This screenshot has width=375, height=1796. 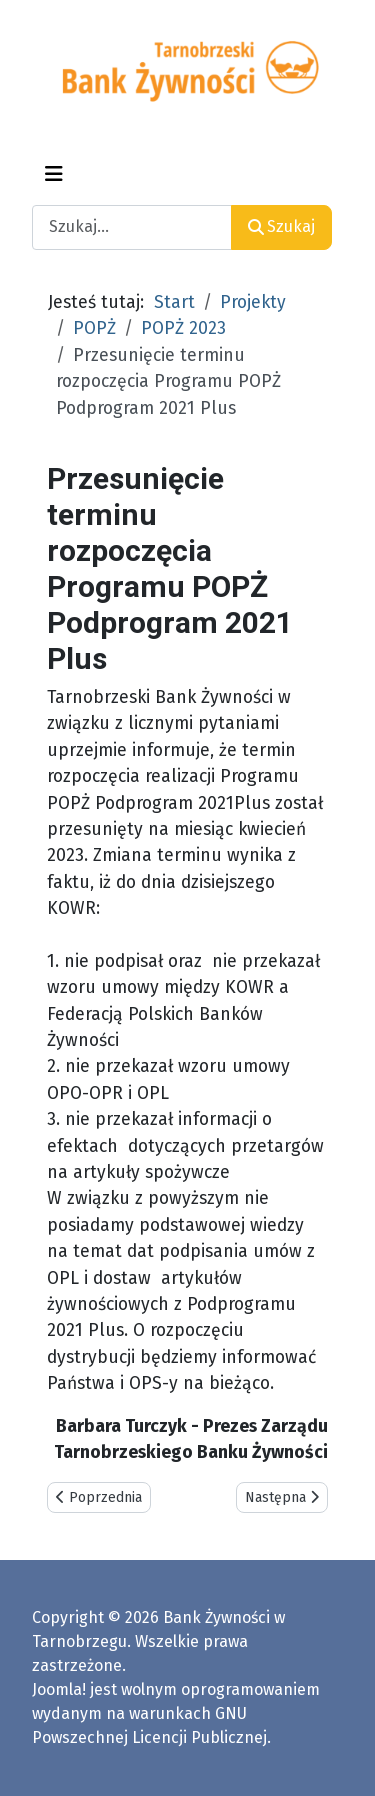 What do you see at coordinates (54, 174) in the screenshot?
I see `[Przełącz nawigację]` at bounding box center [54, 174].